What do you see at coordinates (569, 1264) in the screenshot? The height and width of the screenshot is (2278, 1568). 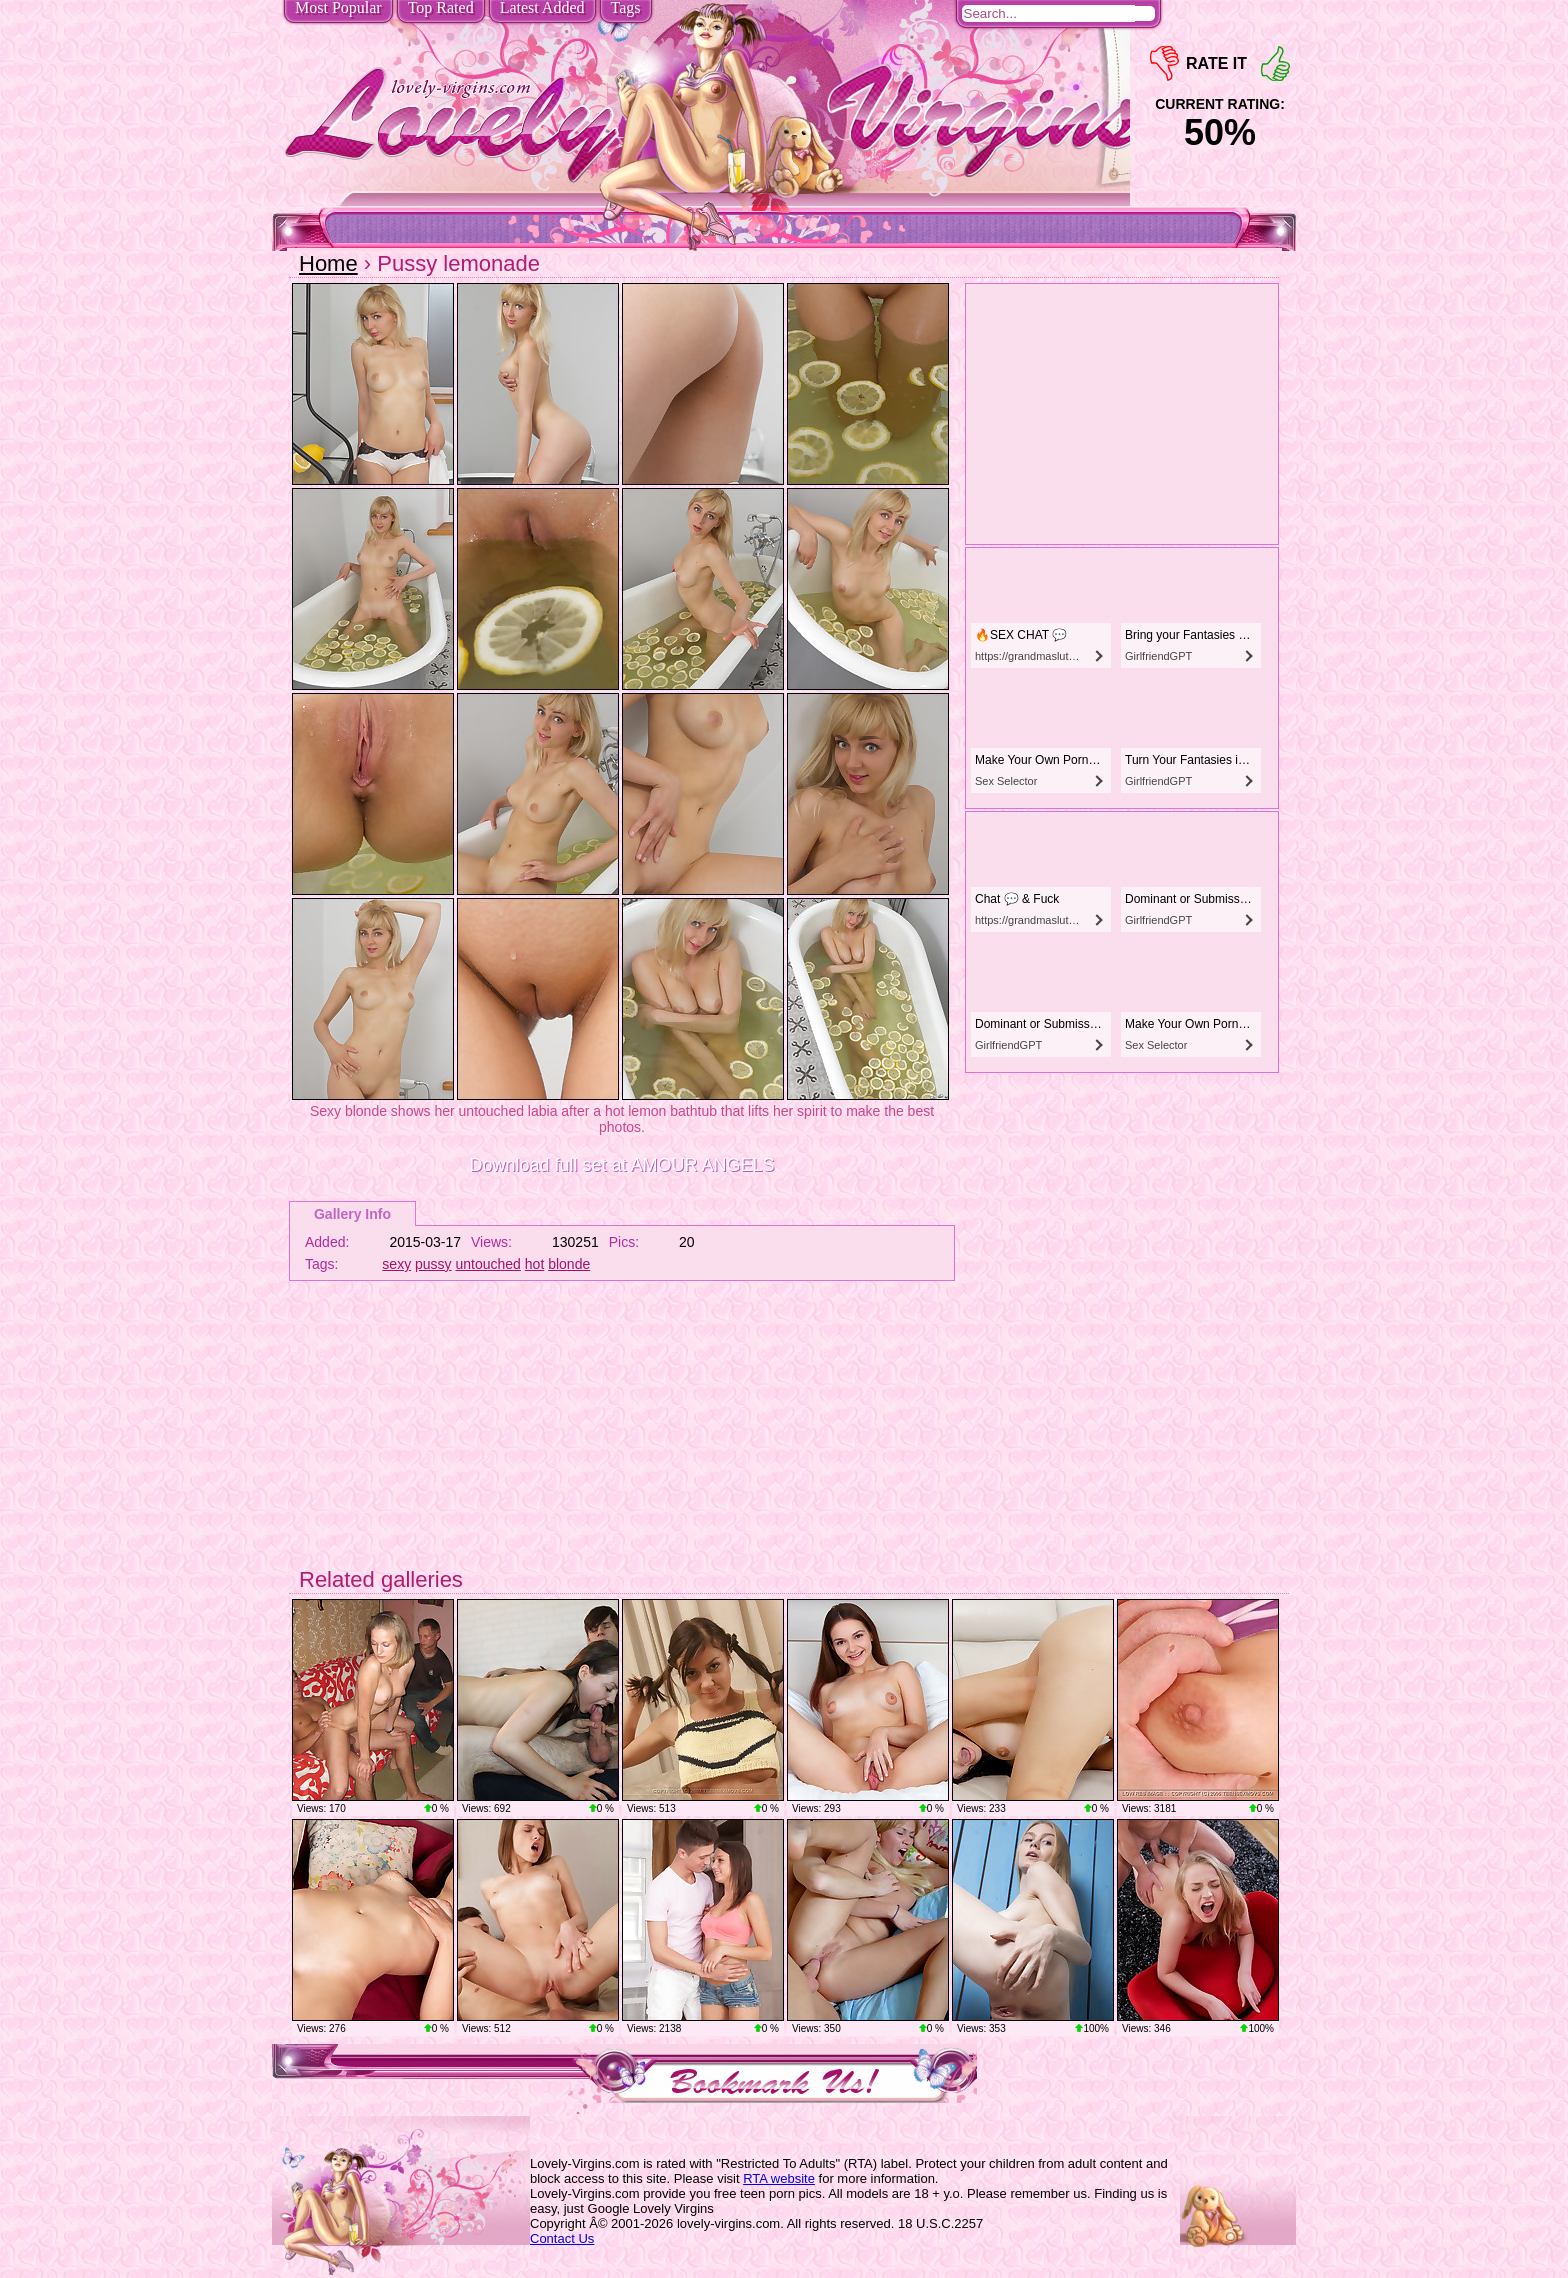 I see `blonde` at bounding box center [569, 1264].